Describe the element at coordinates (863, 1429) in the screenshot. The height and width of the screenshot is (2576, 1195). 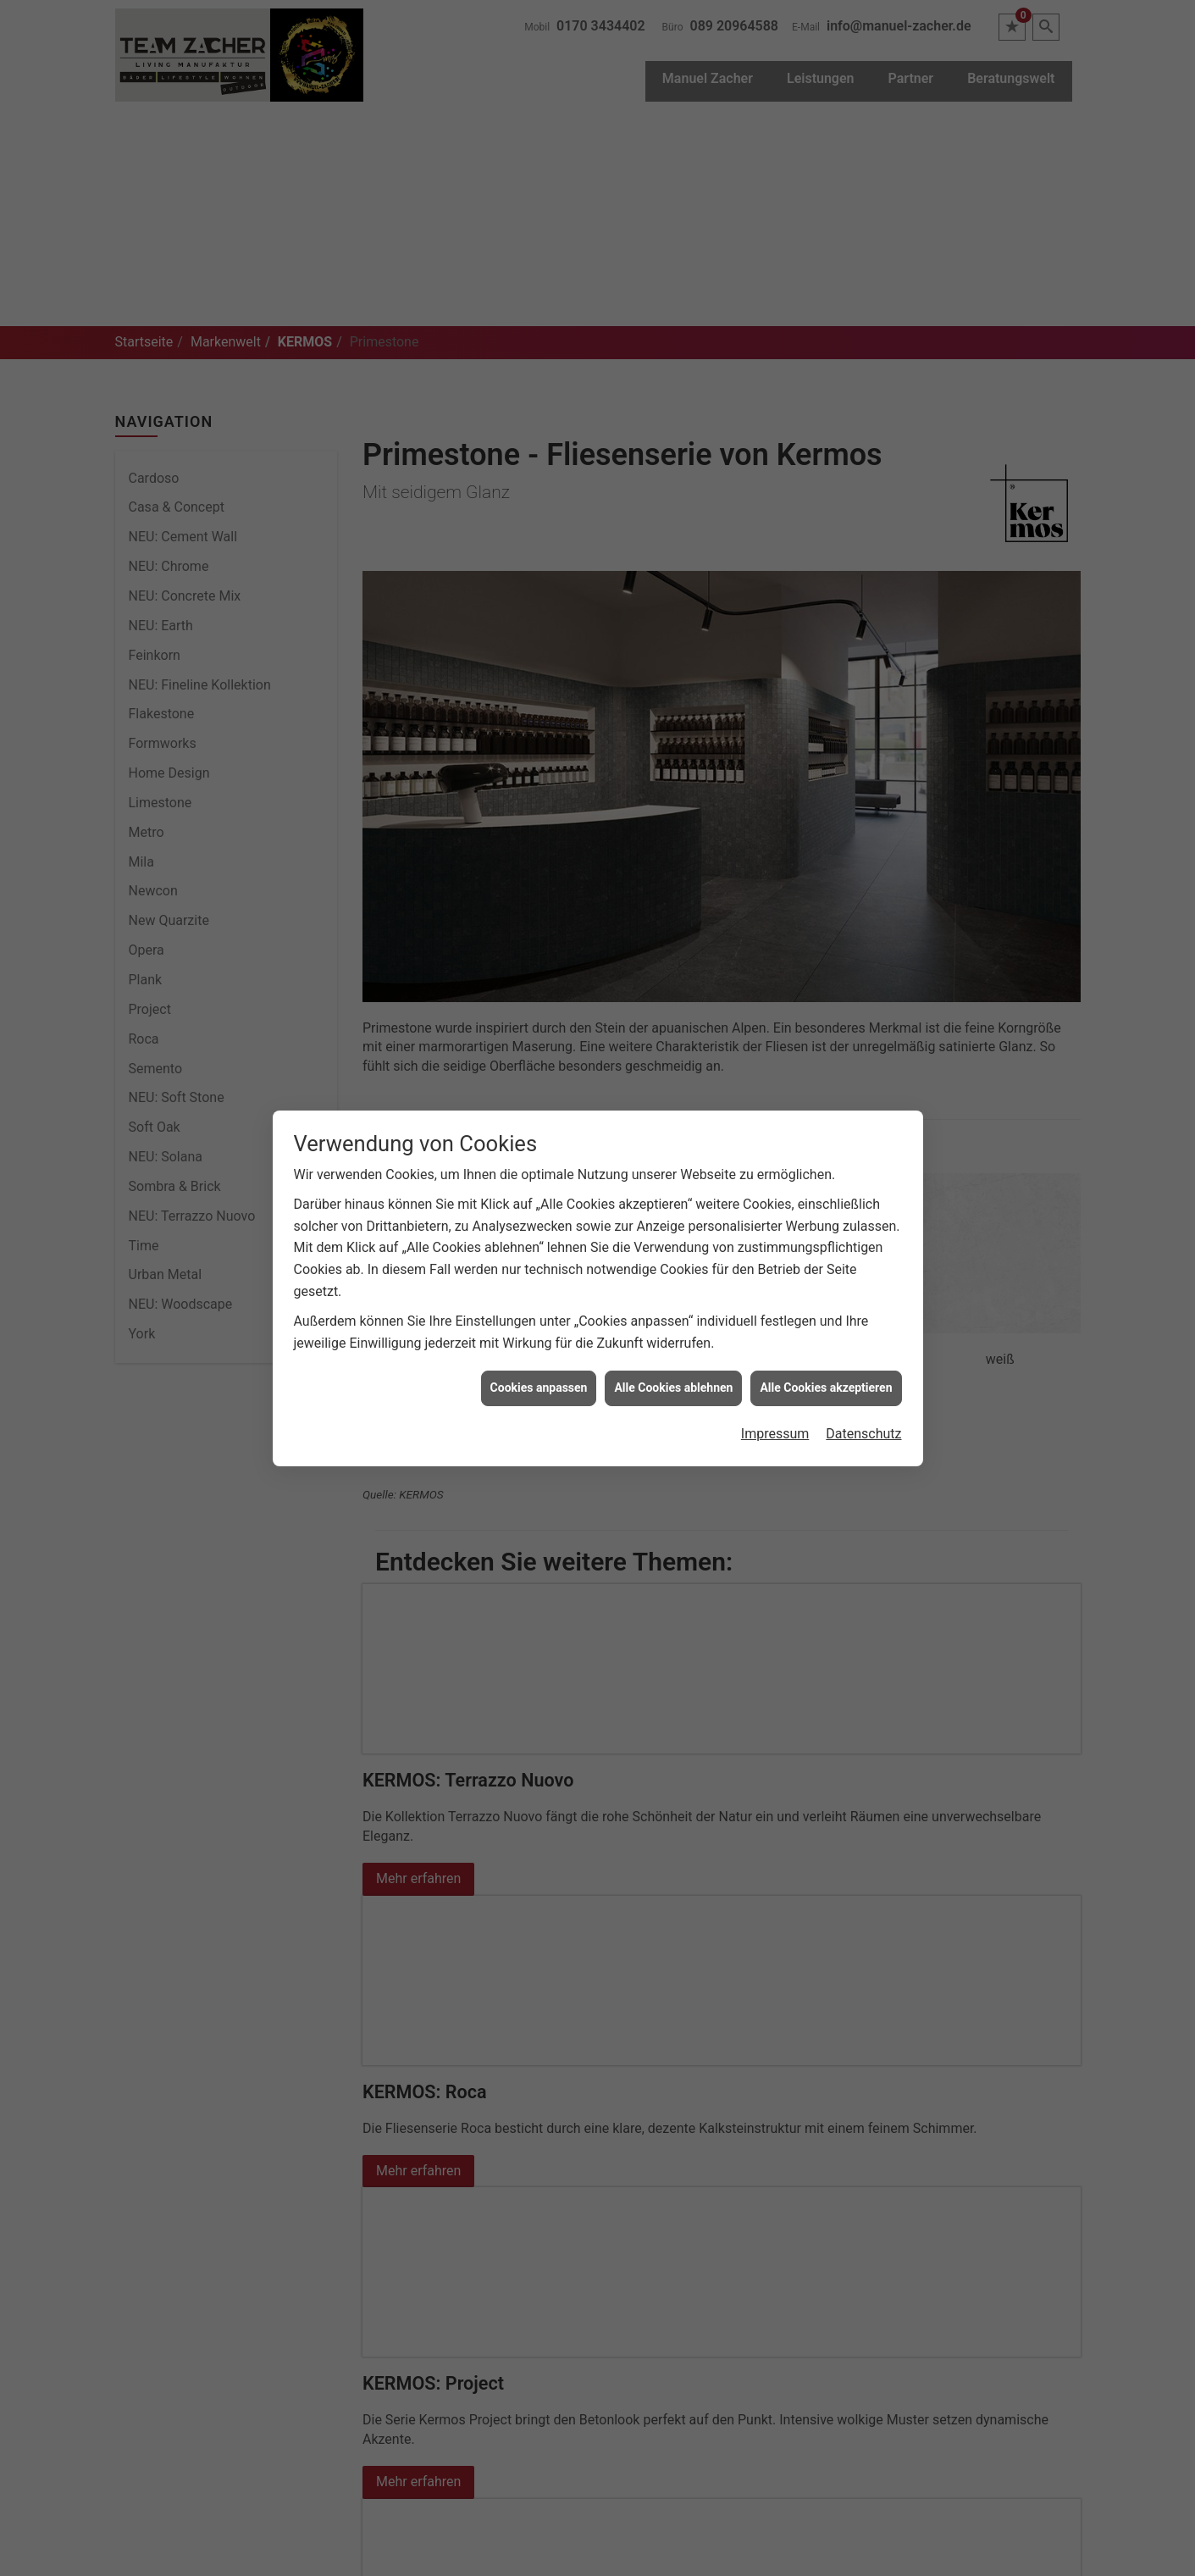
I see `Datenschutz` at that location.